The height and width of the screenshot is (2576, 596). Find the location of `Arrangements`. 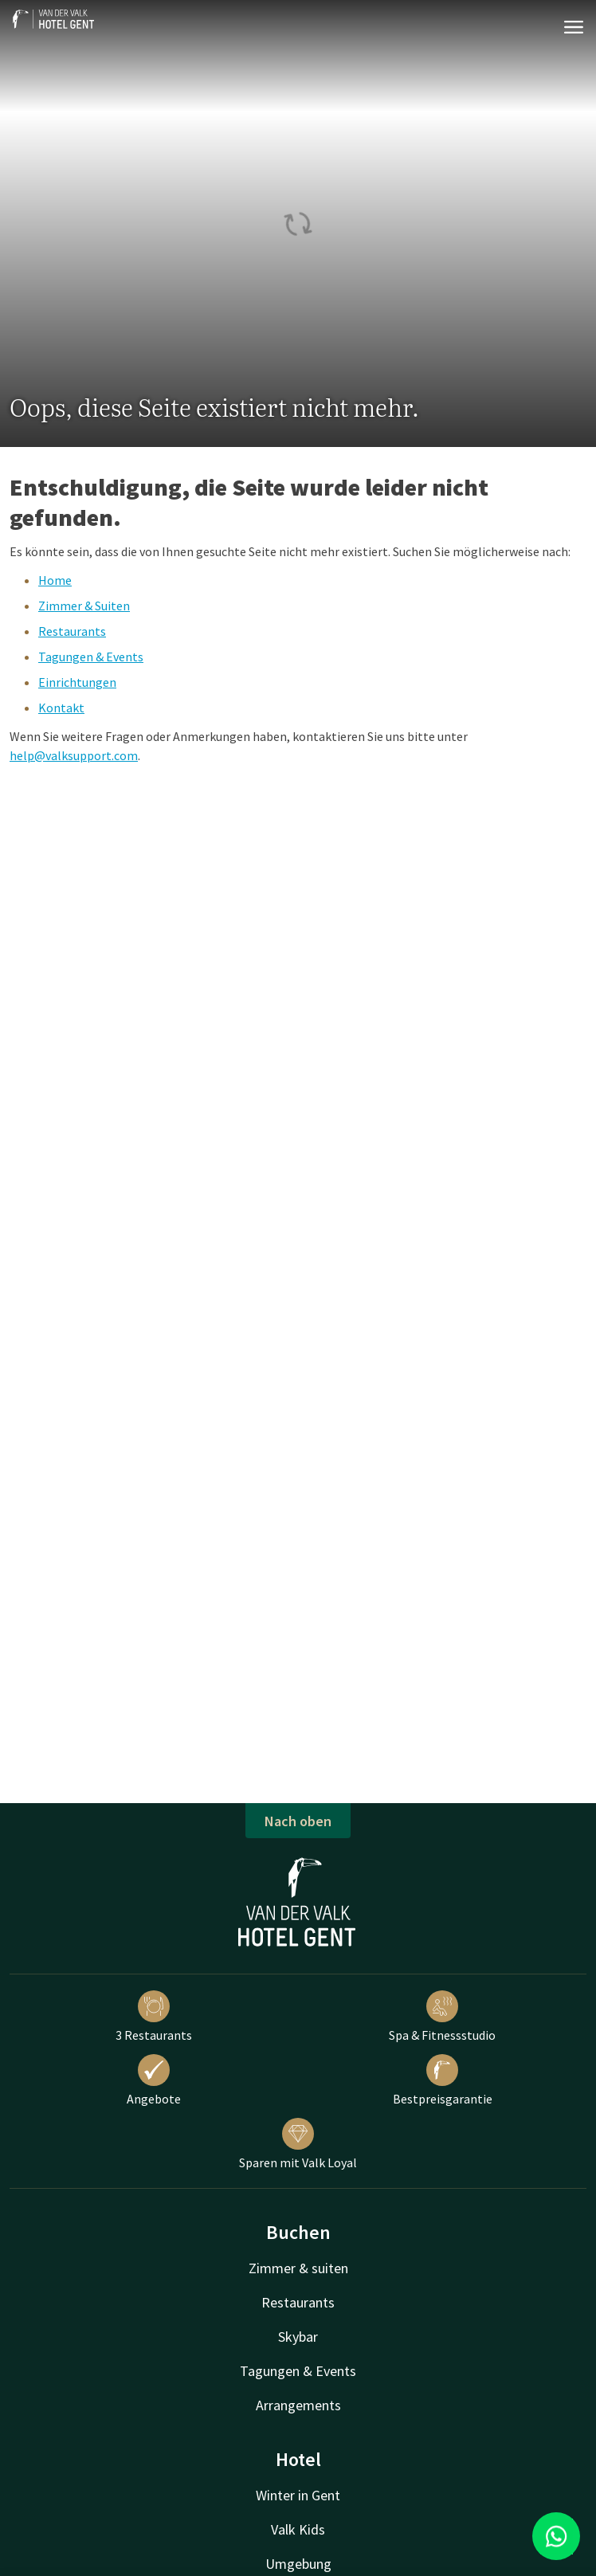

Arrangements is located at coordinates (298, 2405).